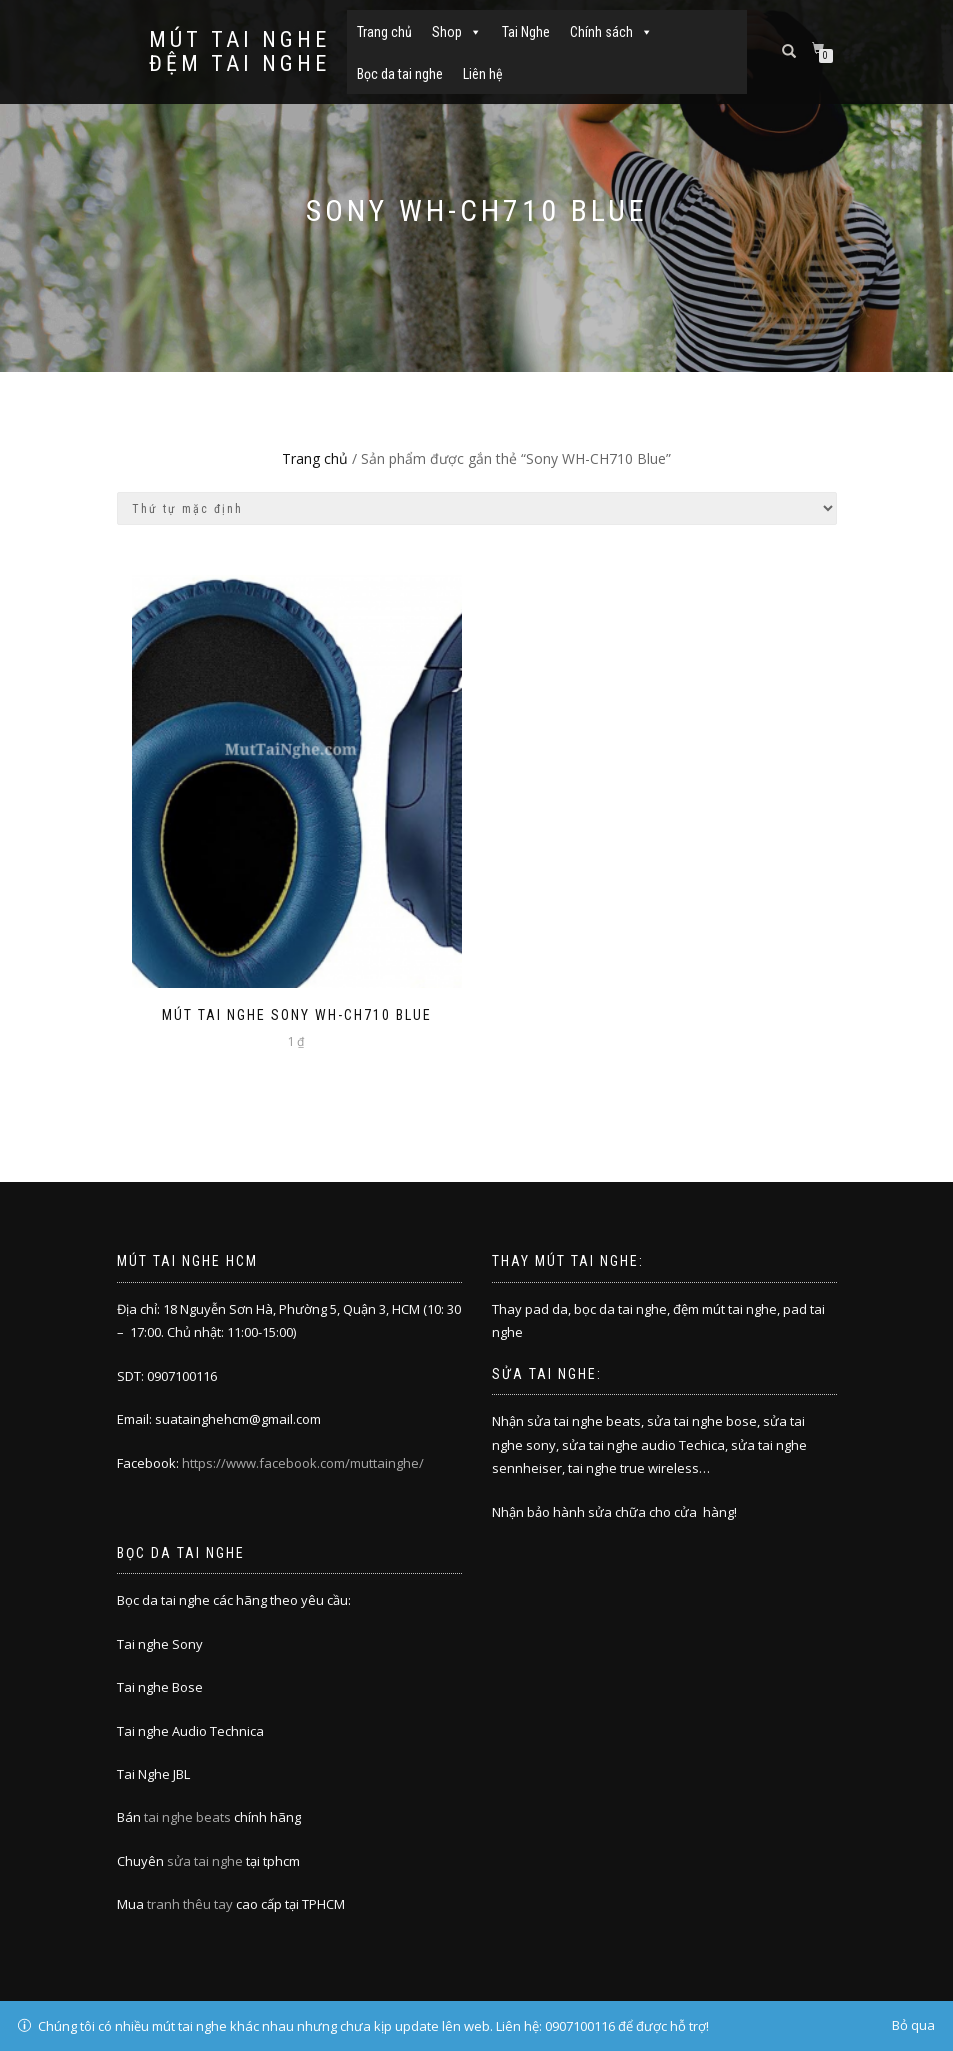 The height and width of the screenshot is (2051, 953). What do you see at coordinates (483, 74) in the screenshot?
I see `Liên hệ` at bounding box center [483, 74].